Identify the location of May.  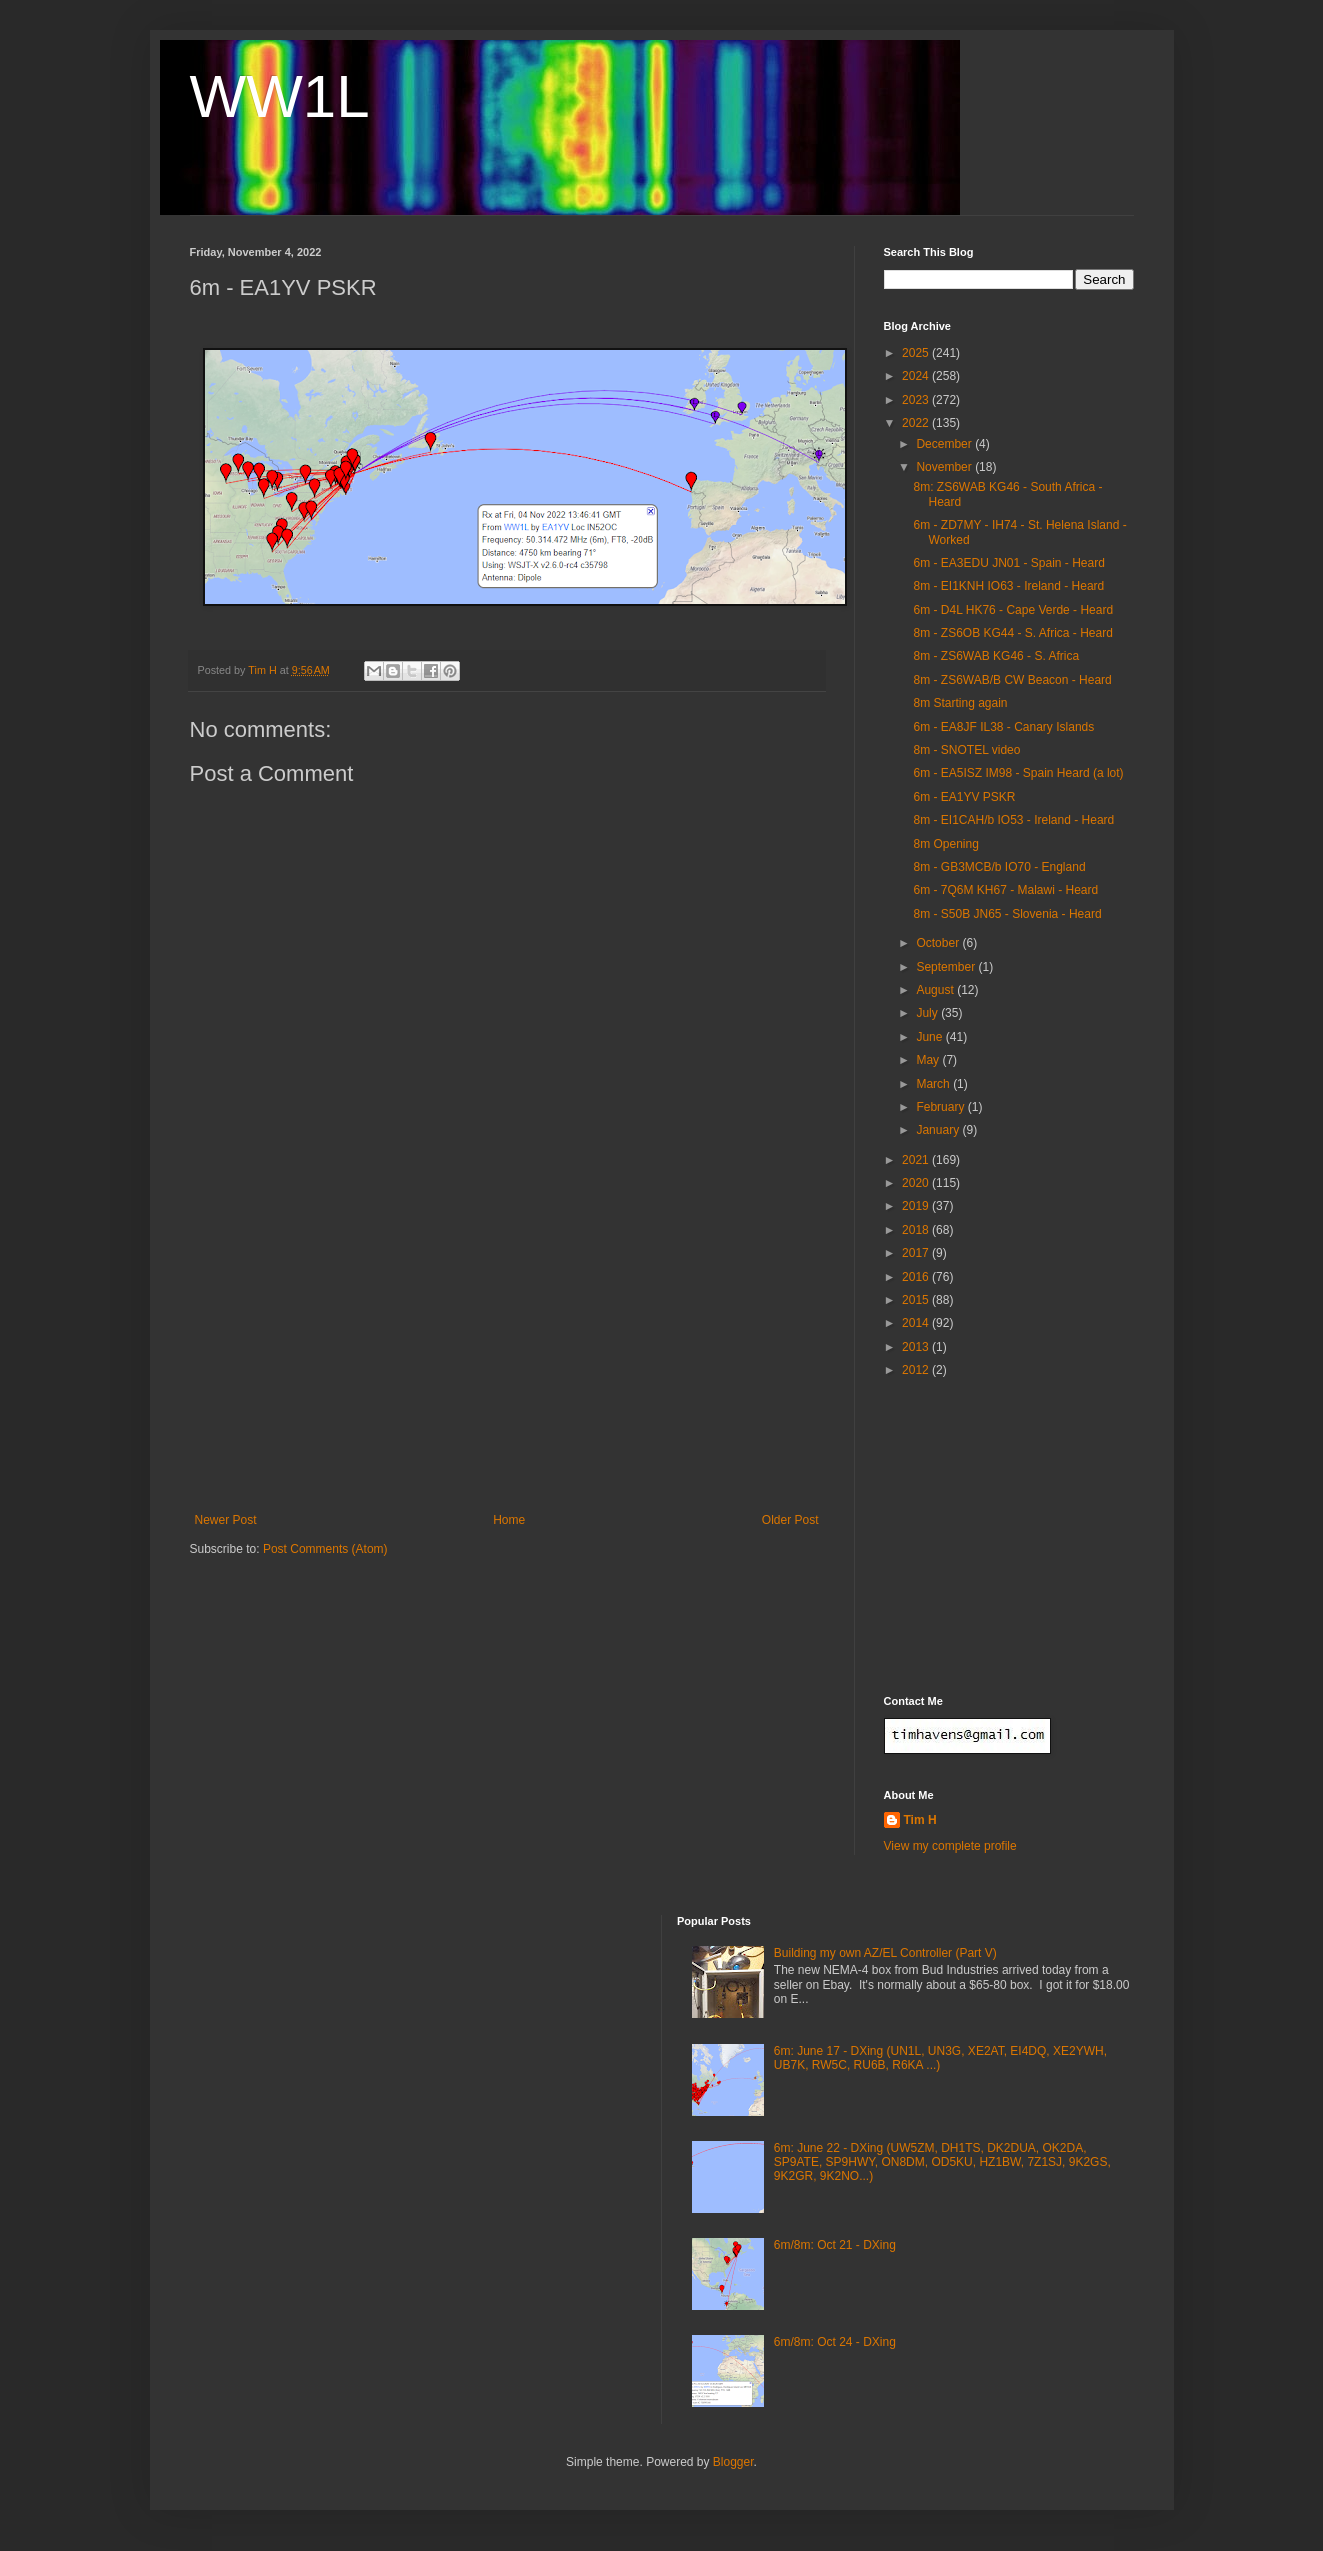
(929, 1060).